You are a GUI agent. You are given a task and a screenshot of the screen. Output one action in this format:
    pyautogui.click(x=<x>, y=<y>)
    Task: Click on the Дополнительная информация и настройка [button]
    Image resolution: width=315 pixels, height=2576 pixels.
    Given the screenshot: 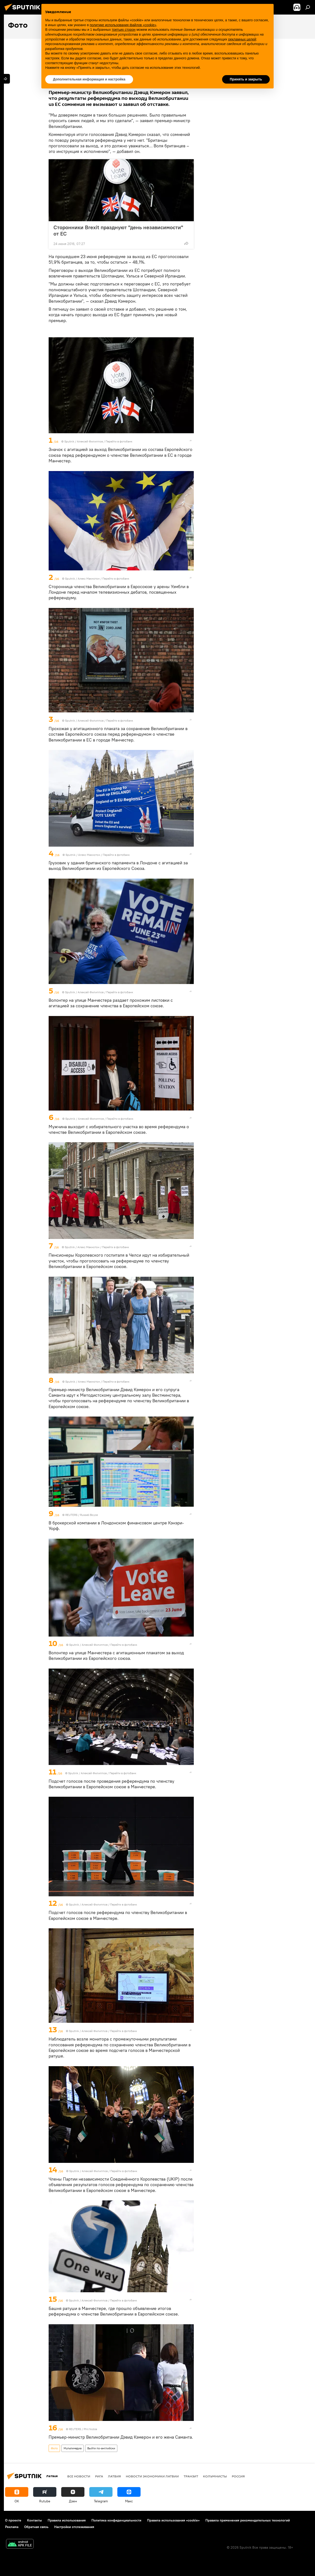 What is the action you would take?
    pyautogui.click(x=89, y=79)
    